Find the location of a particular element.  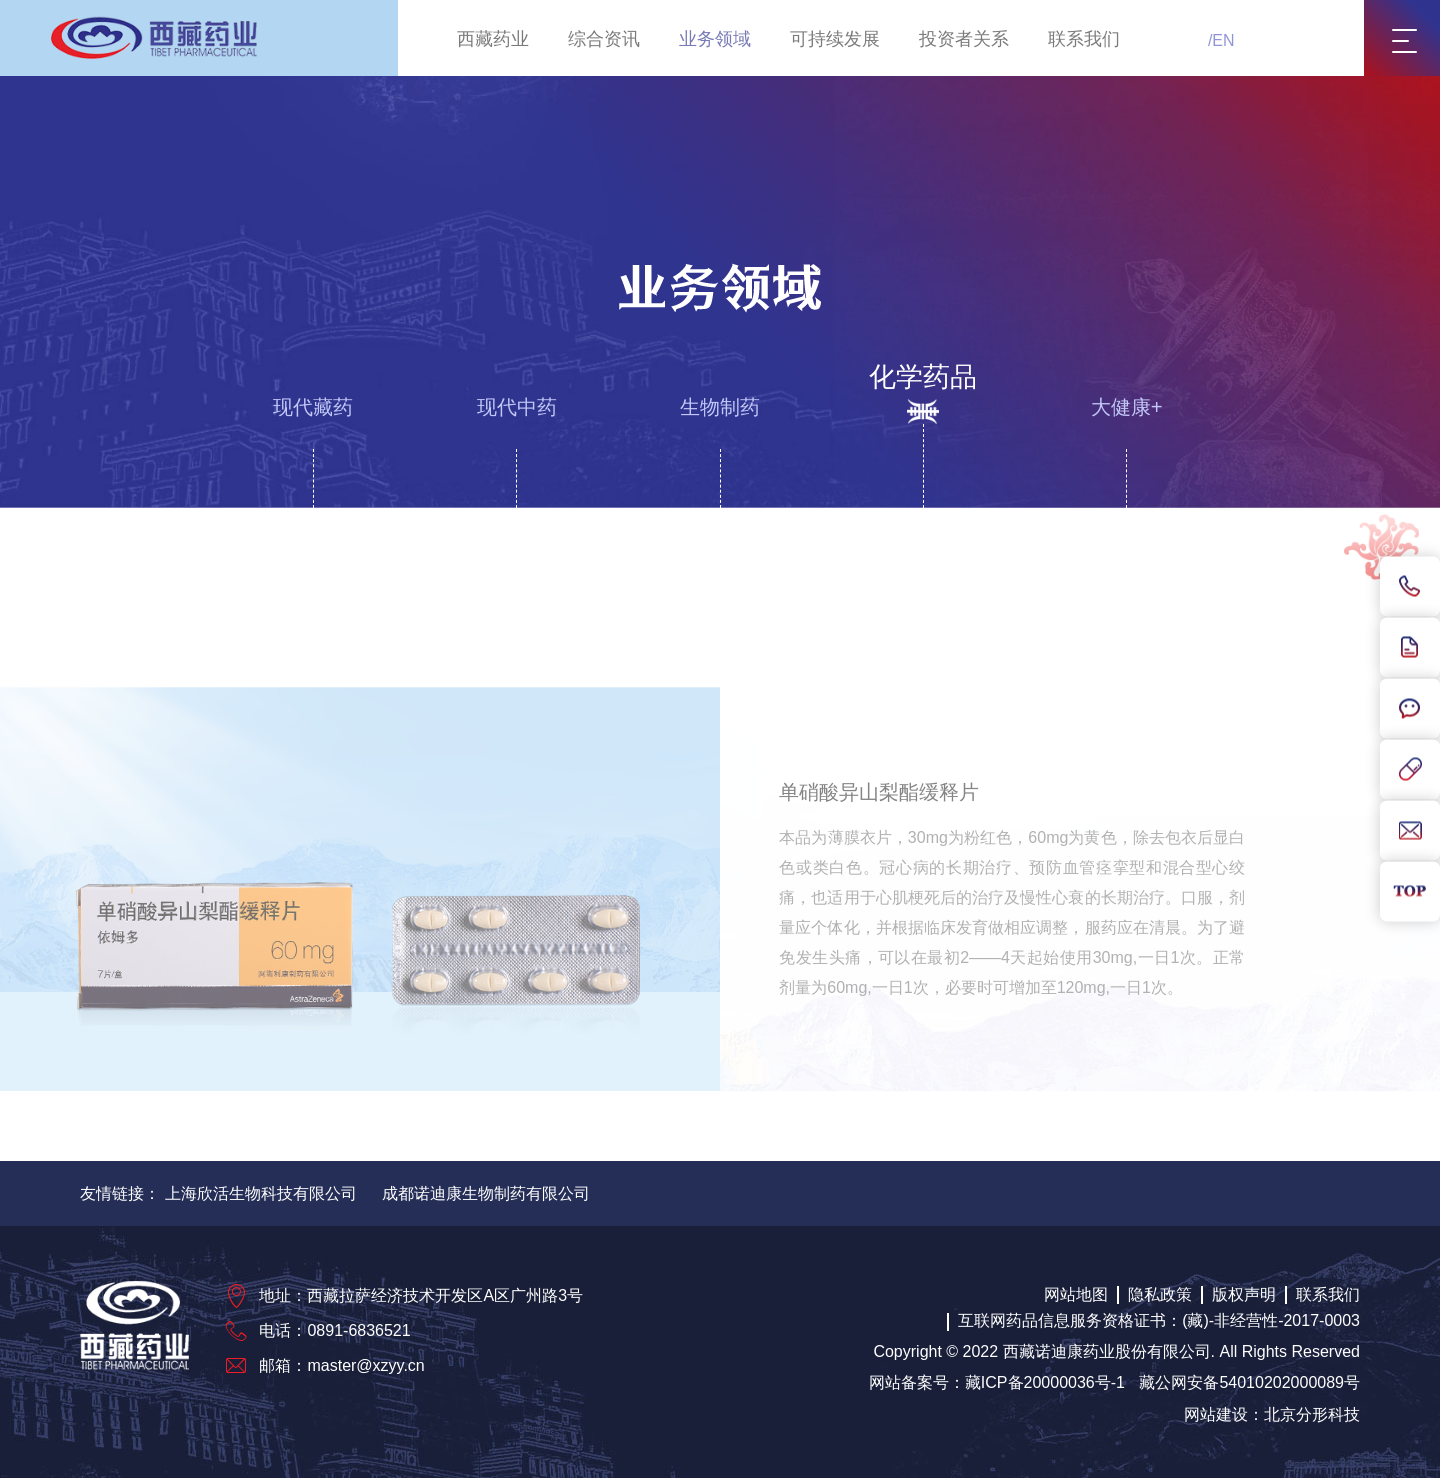

上海欣活生物科技有限公司 is located at coordinates (261, 1193).